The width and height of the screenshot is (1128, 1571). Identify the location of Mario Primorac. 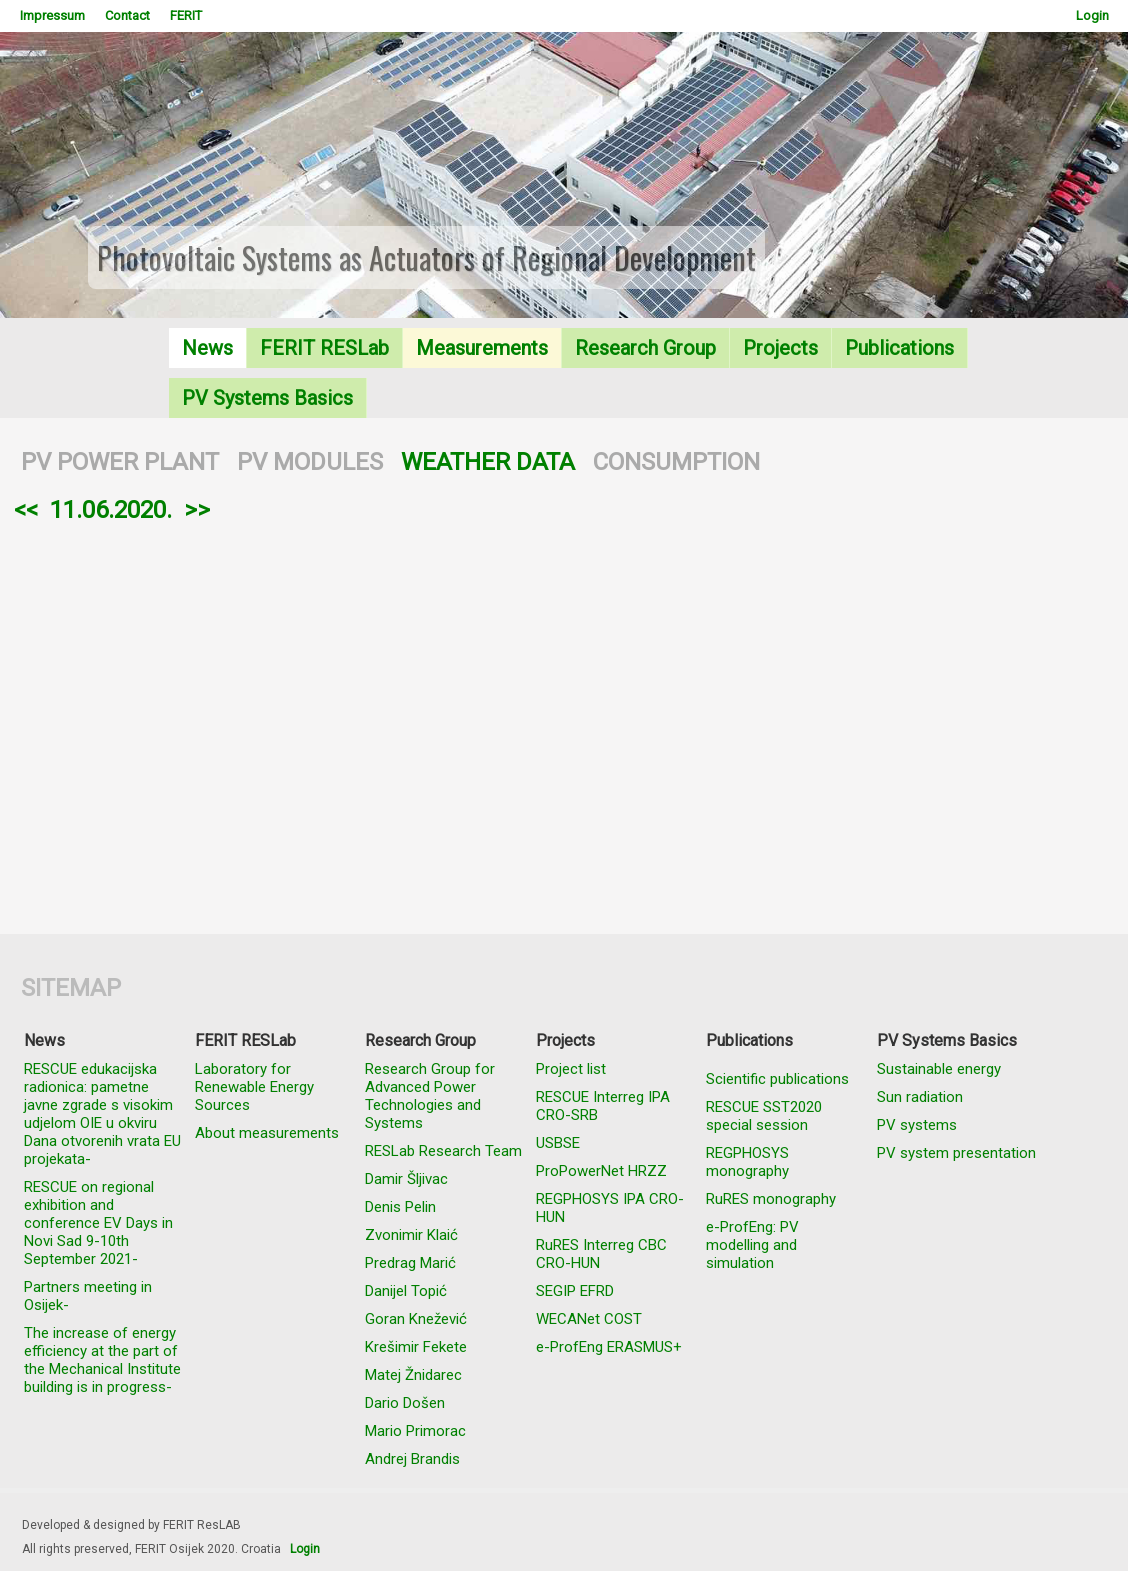
(415, 1431).